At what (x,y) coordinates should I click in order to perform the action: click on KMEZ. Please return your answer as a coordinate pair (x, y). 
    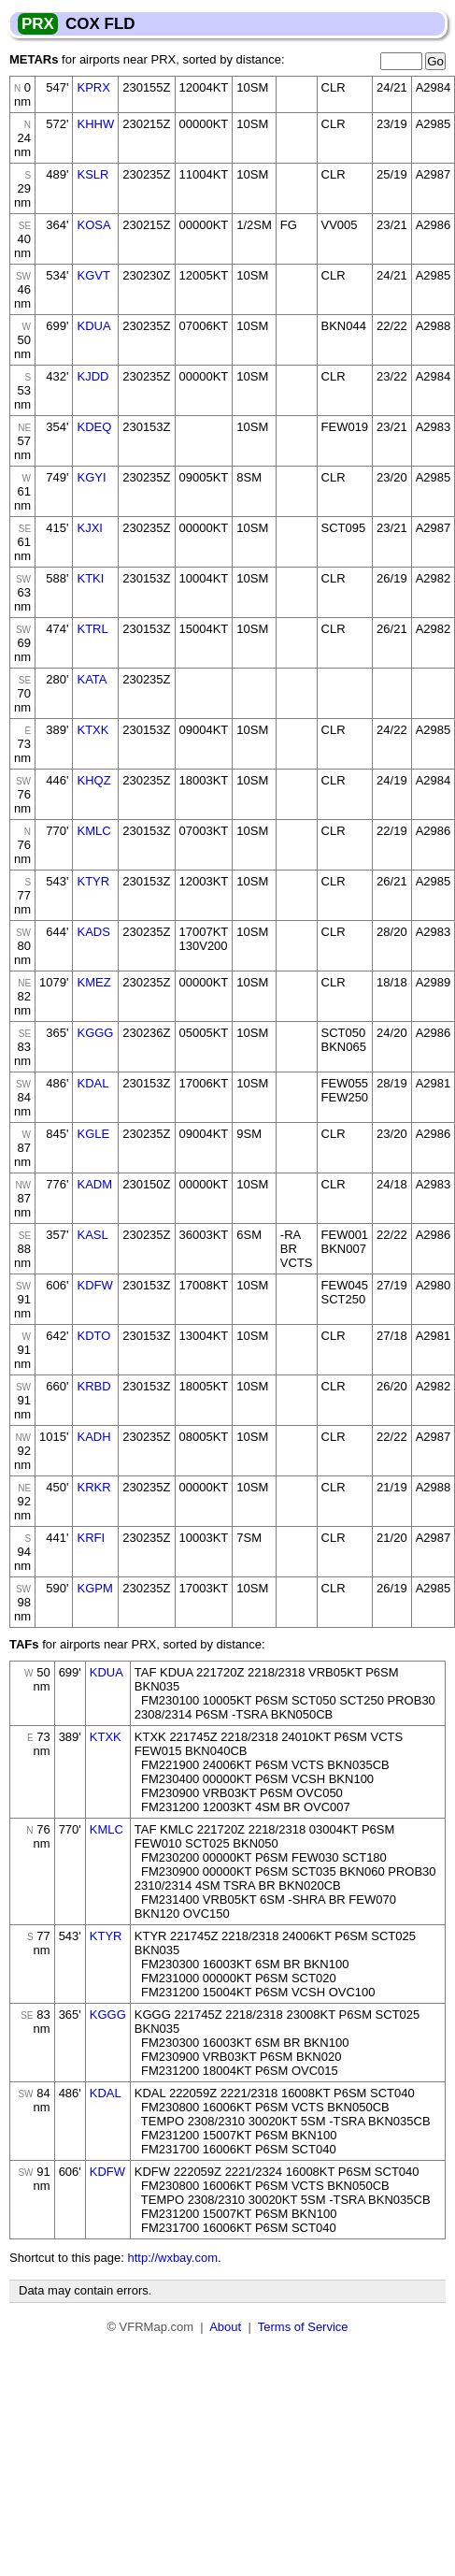
    Looking at the image, I should click on (93, 982).